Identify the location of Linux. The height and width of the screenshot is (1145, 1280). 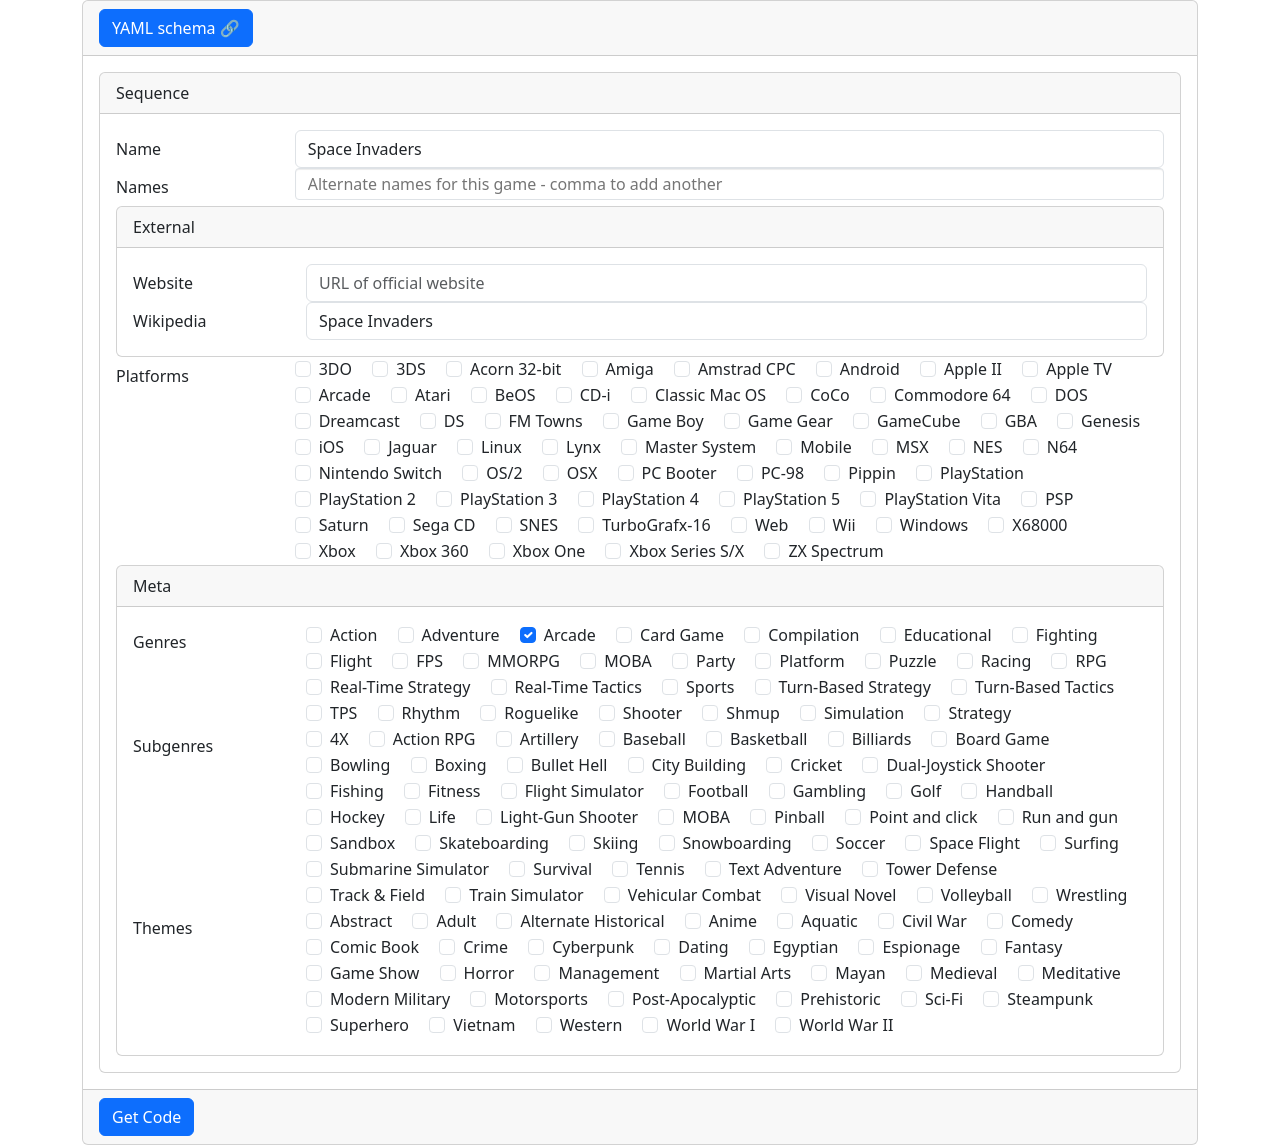
(501, 447).